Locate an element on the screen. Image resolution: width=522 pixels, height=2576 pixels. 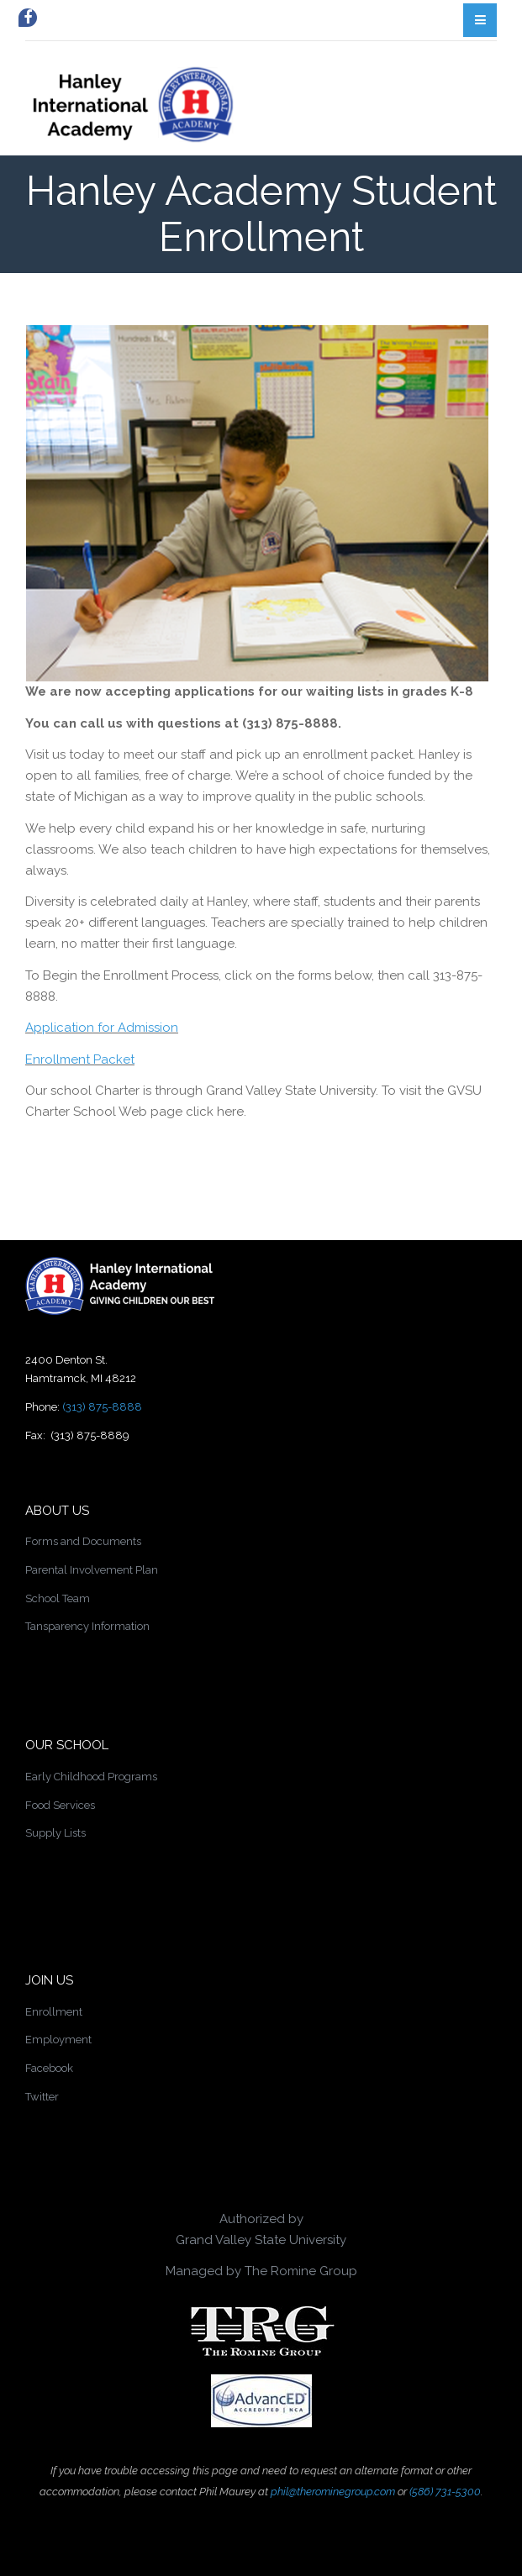
Facebook is located at coordinates (49, 2068).